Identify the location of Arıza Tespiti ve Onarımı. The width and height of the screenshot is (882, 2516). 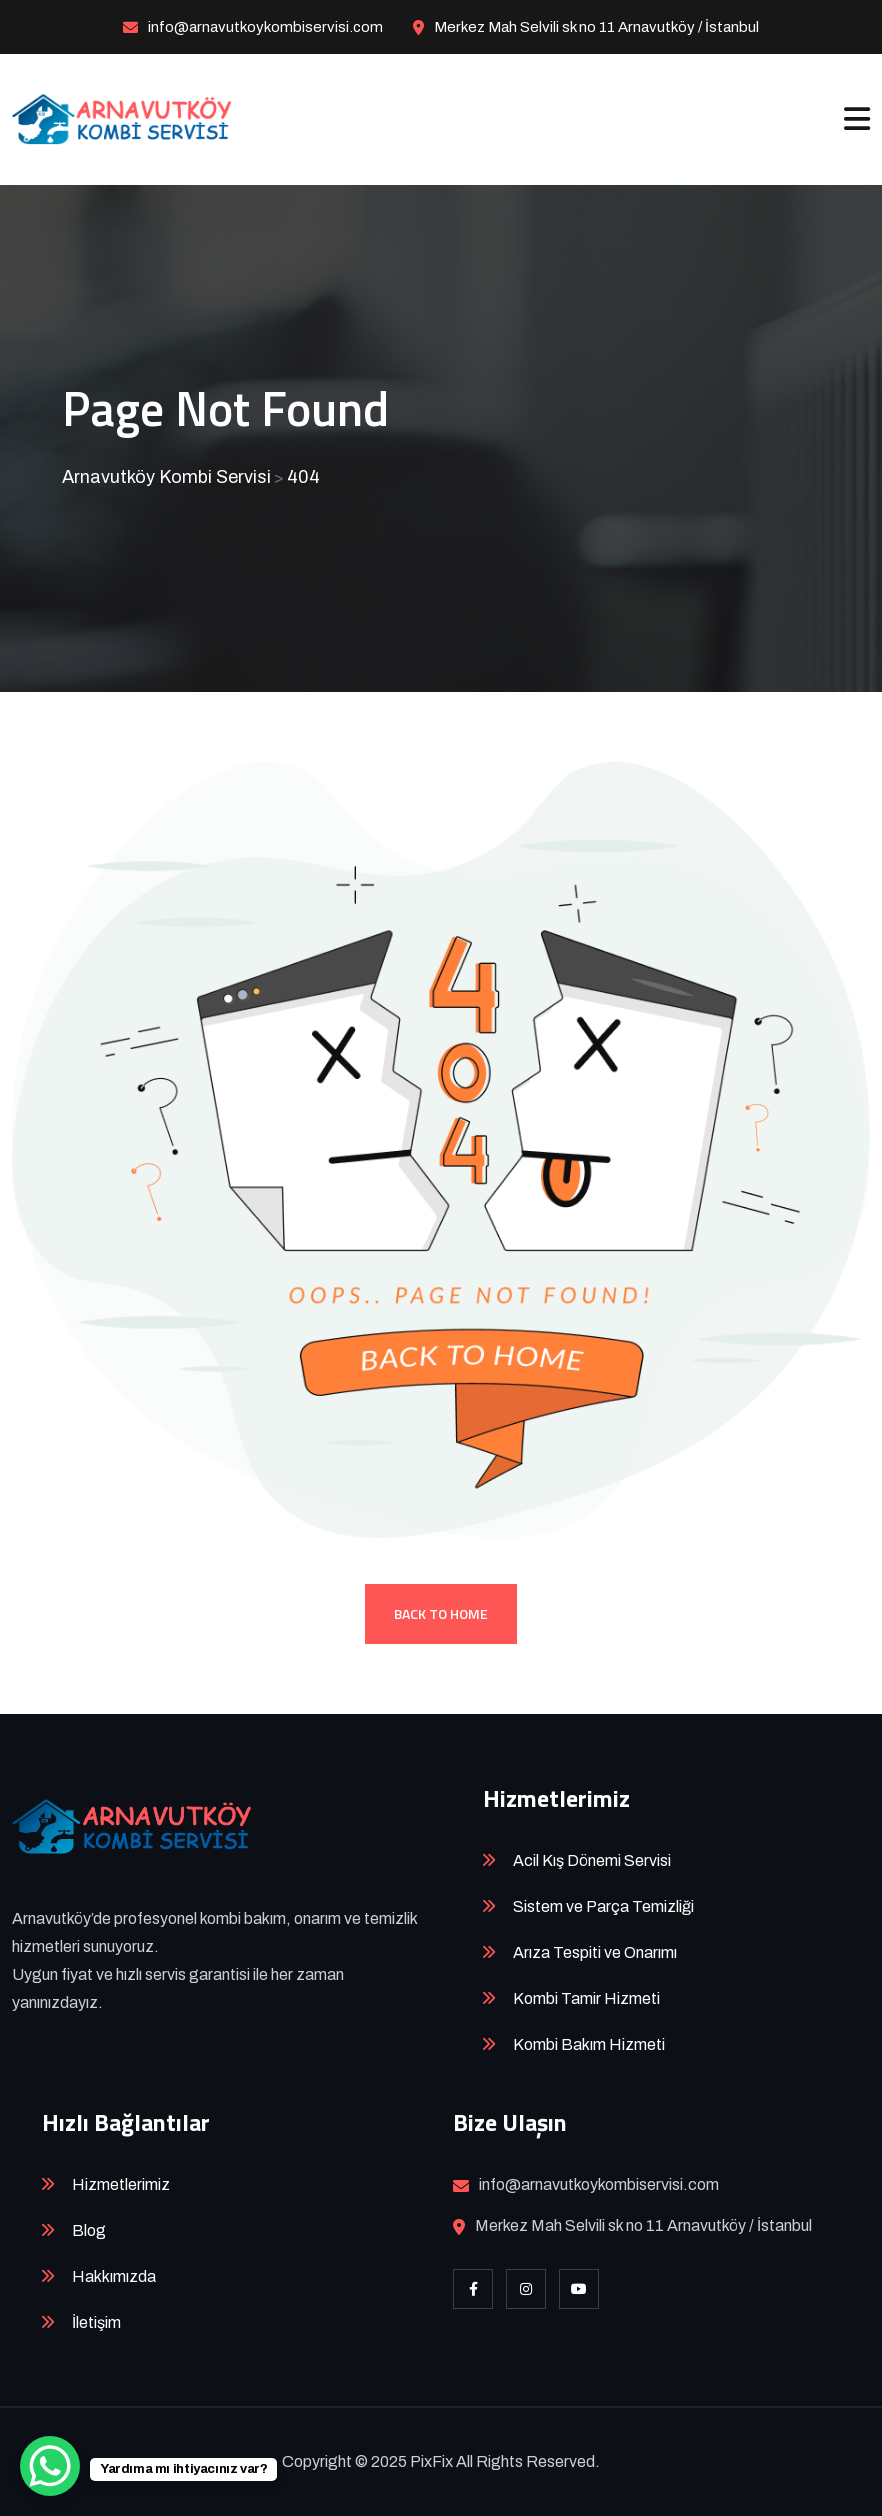
(595, 1952).